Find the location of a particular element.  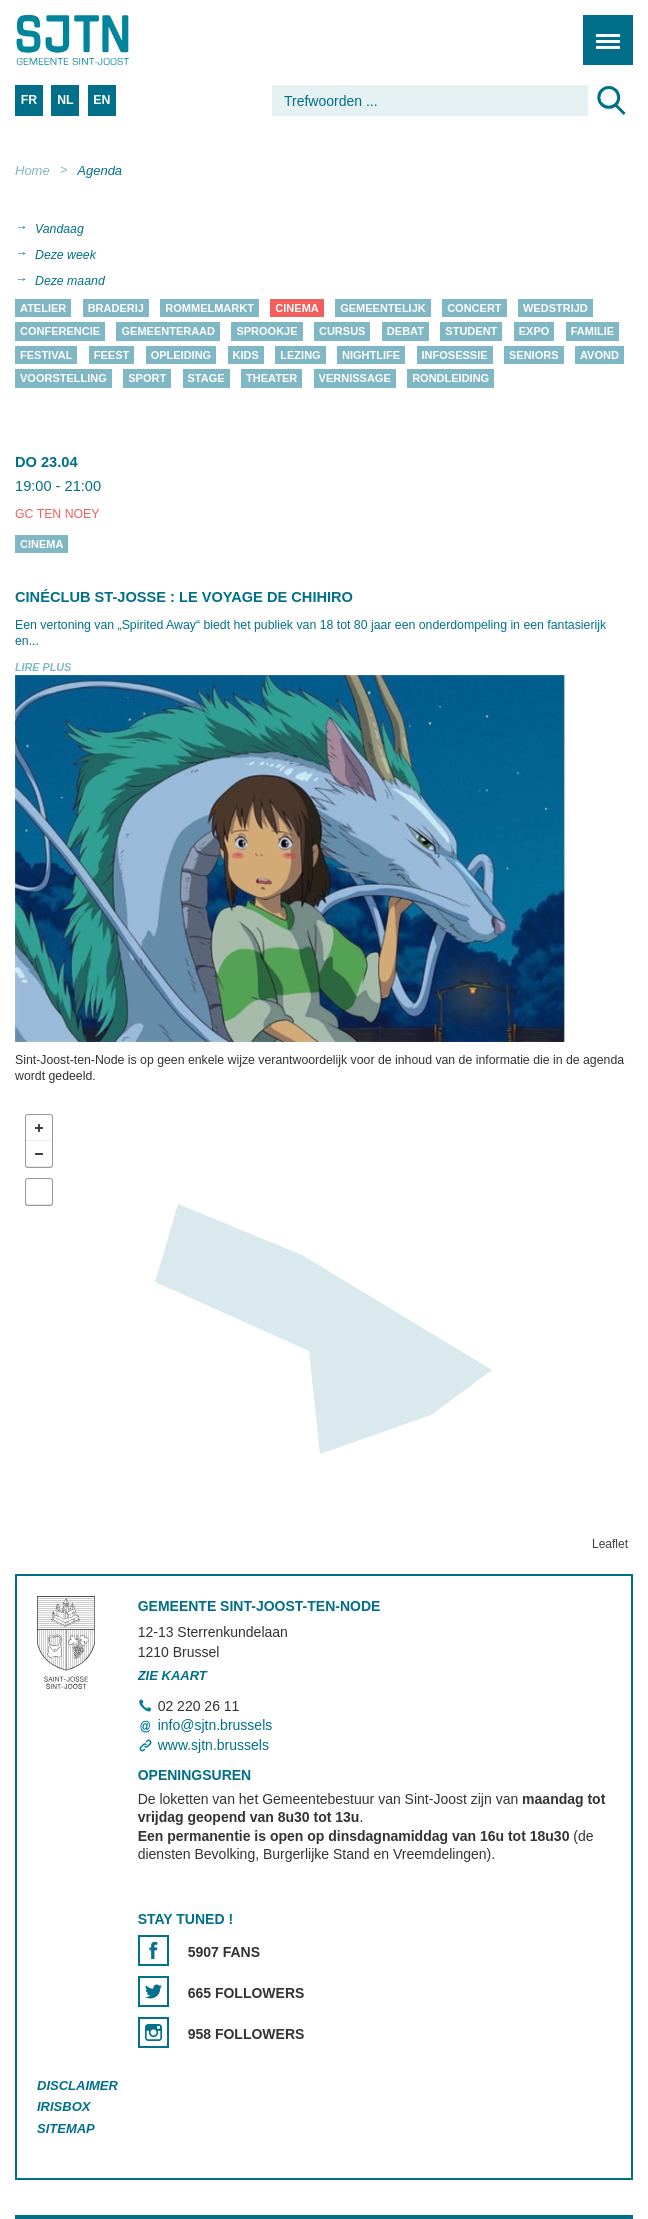

Deze week is located at coordinates (65, 255).